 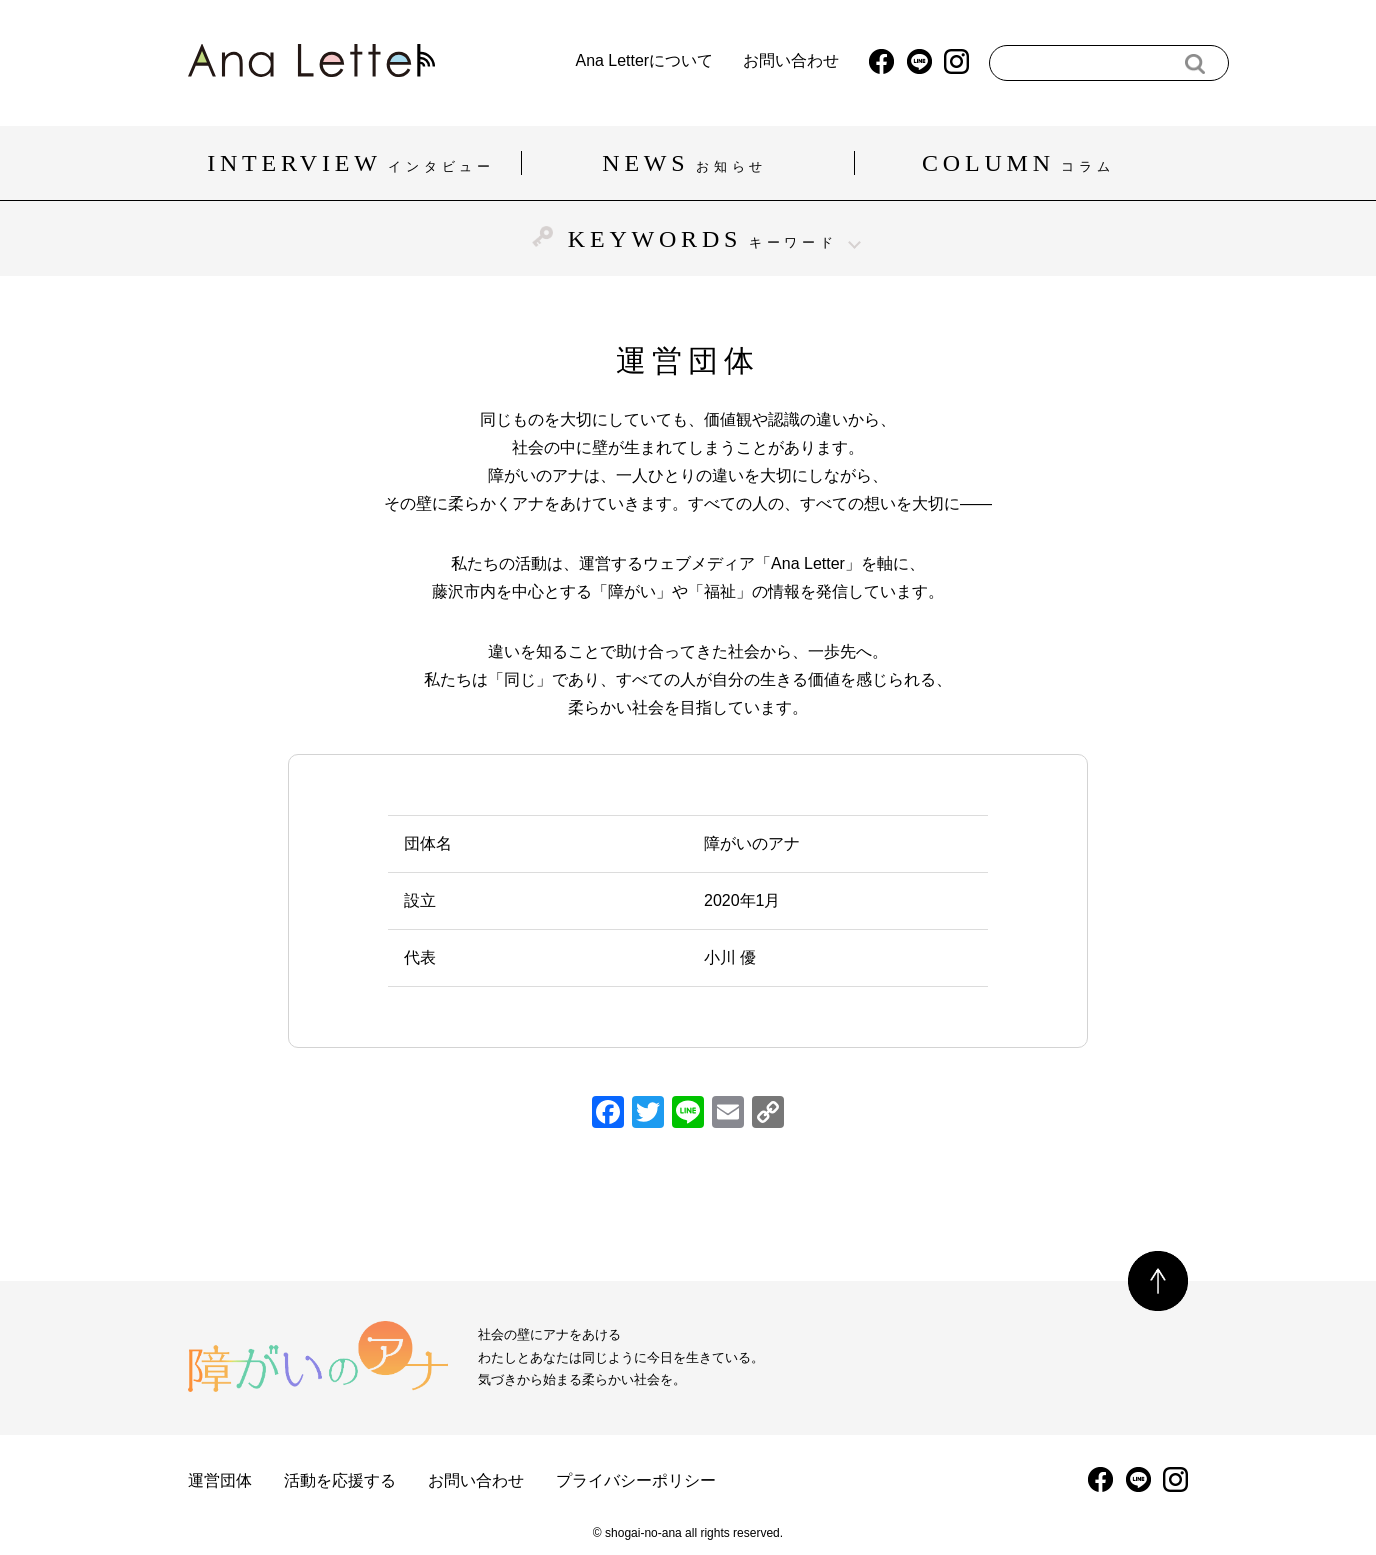 What do you see at coordinates (220, 1480) in the screenshot?
I see `運営団体` at bounding box center [220, 1480].